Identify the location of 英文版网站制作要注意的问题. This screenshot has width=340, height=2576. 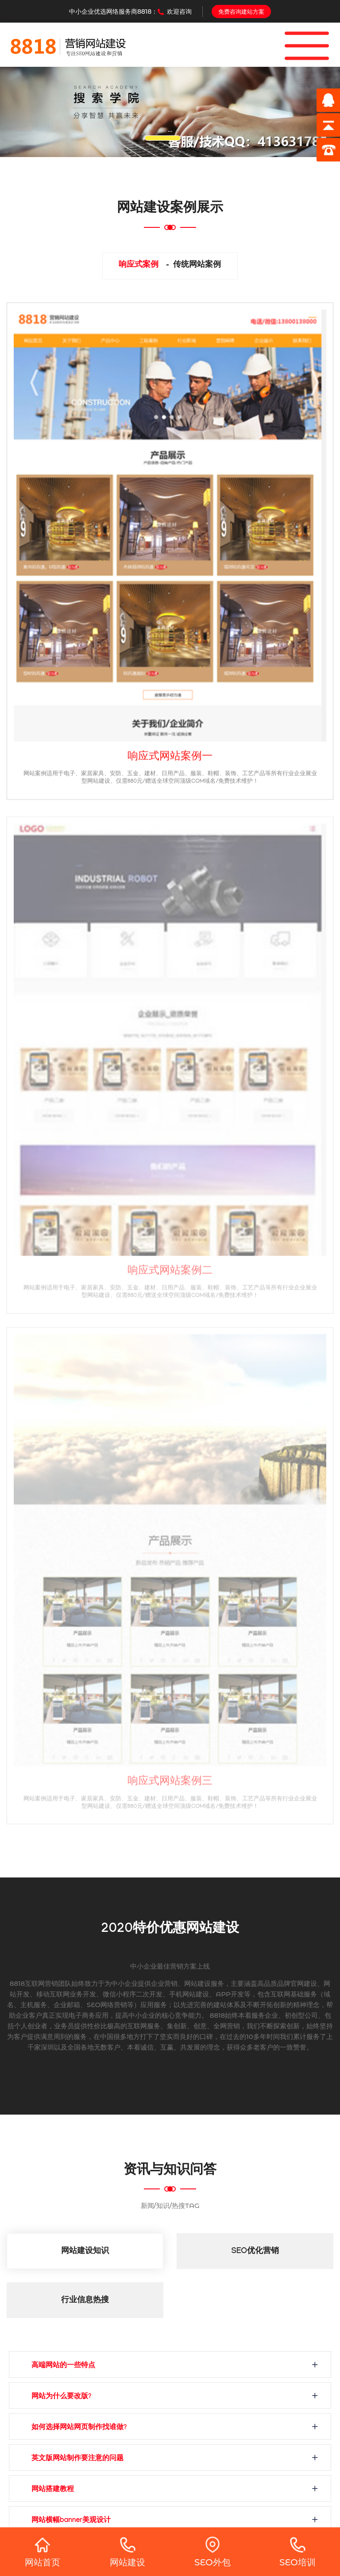
(77, 2459).